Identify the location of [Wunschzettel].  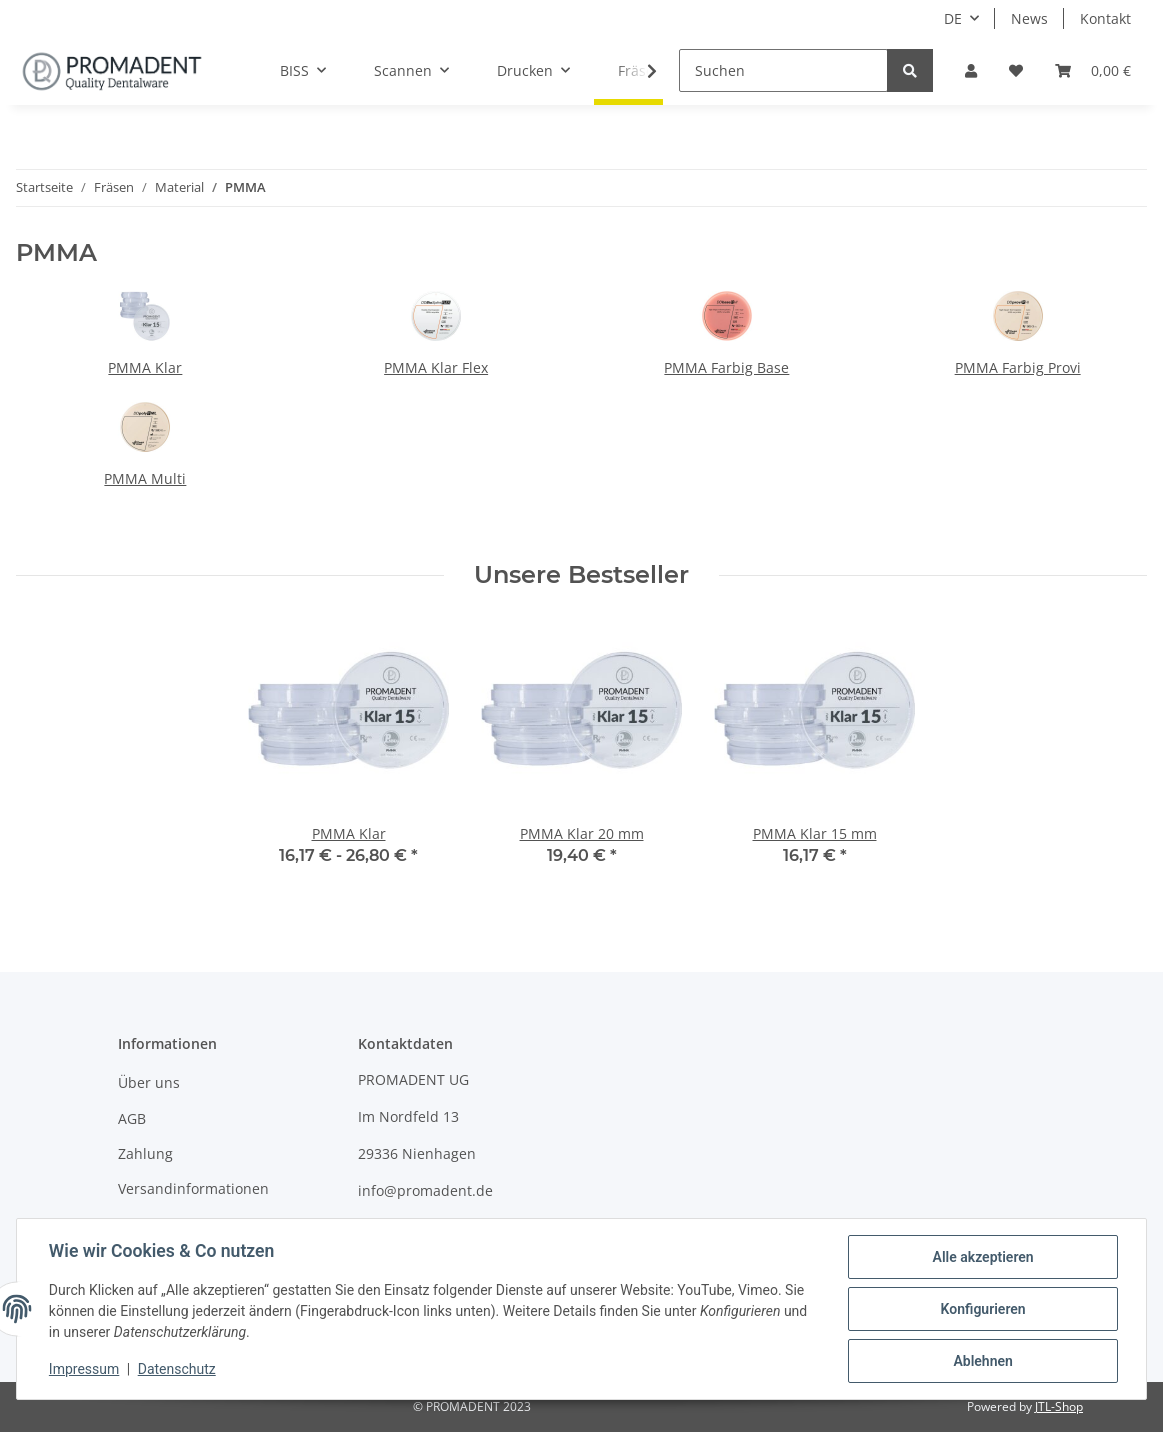
(1016, 70).